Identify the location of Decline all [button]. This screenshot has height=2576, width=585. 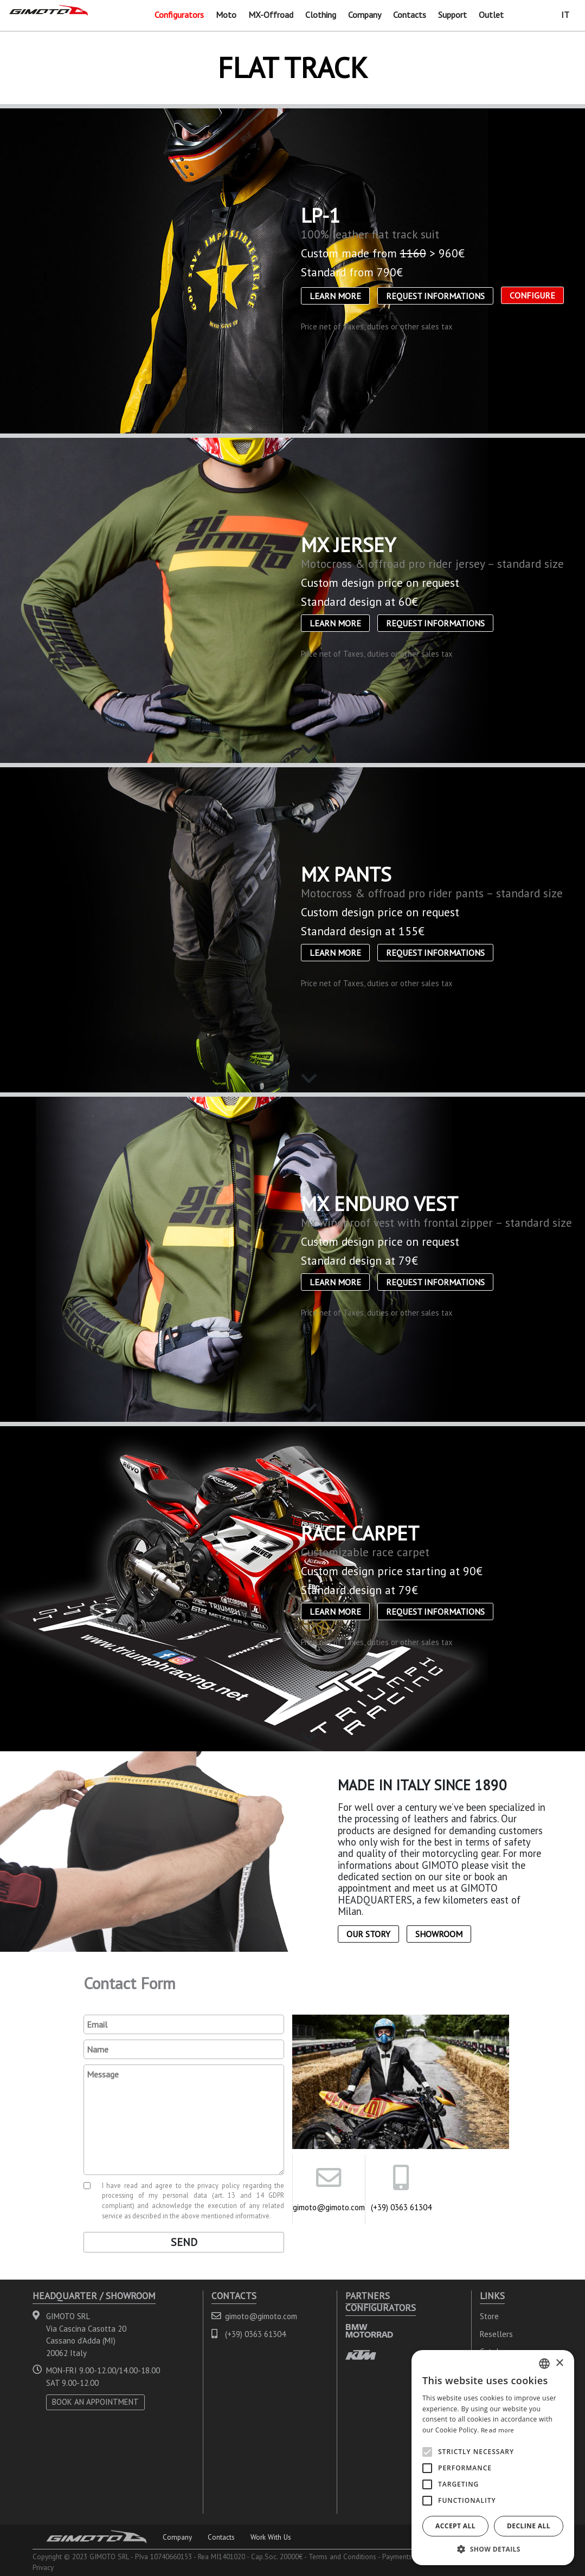
(528, 2525).